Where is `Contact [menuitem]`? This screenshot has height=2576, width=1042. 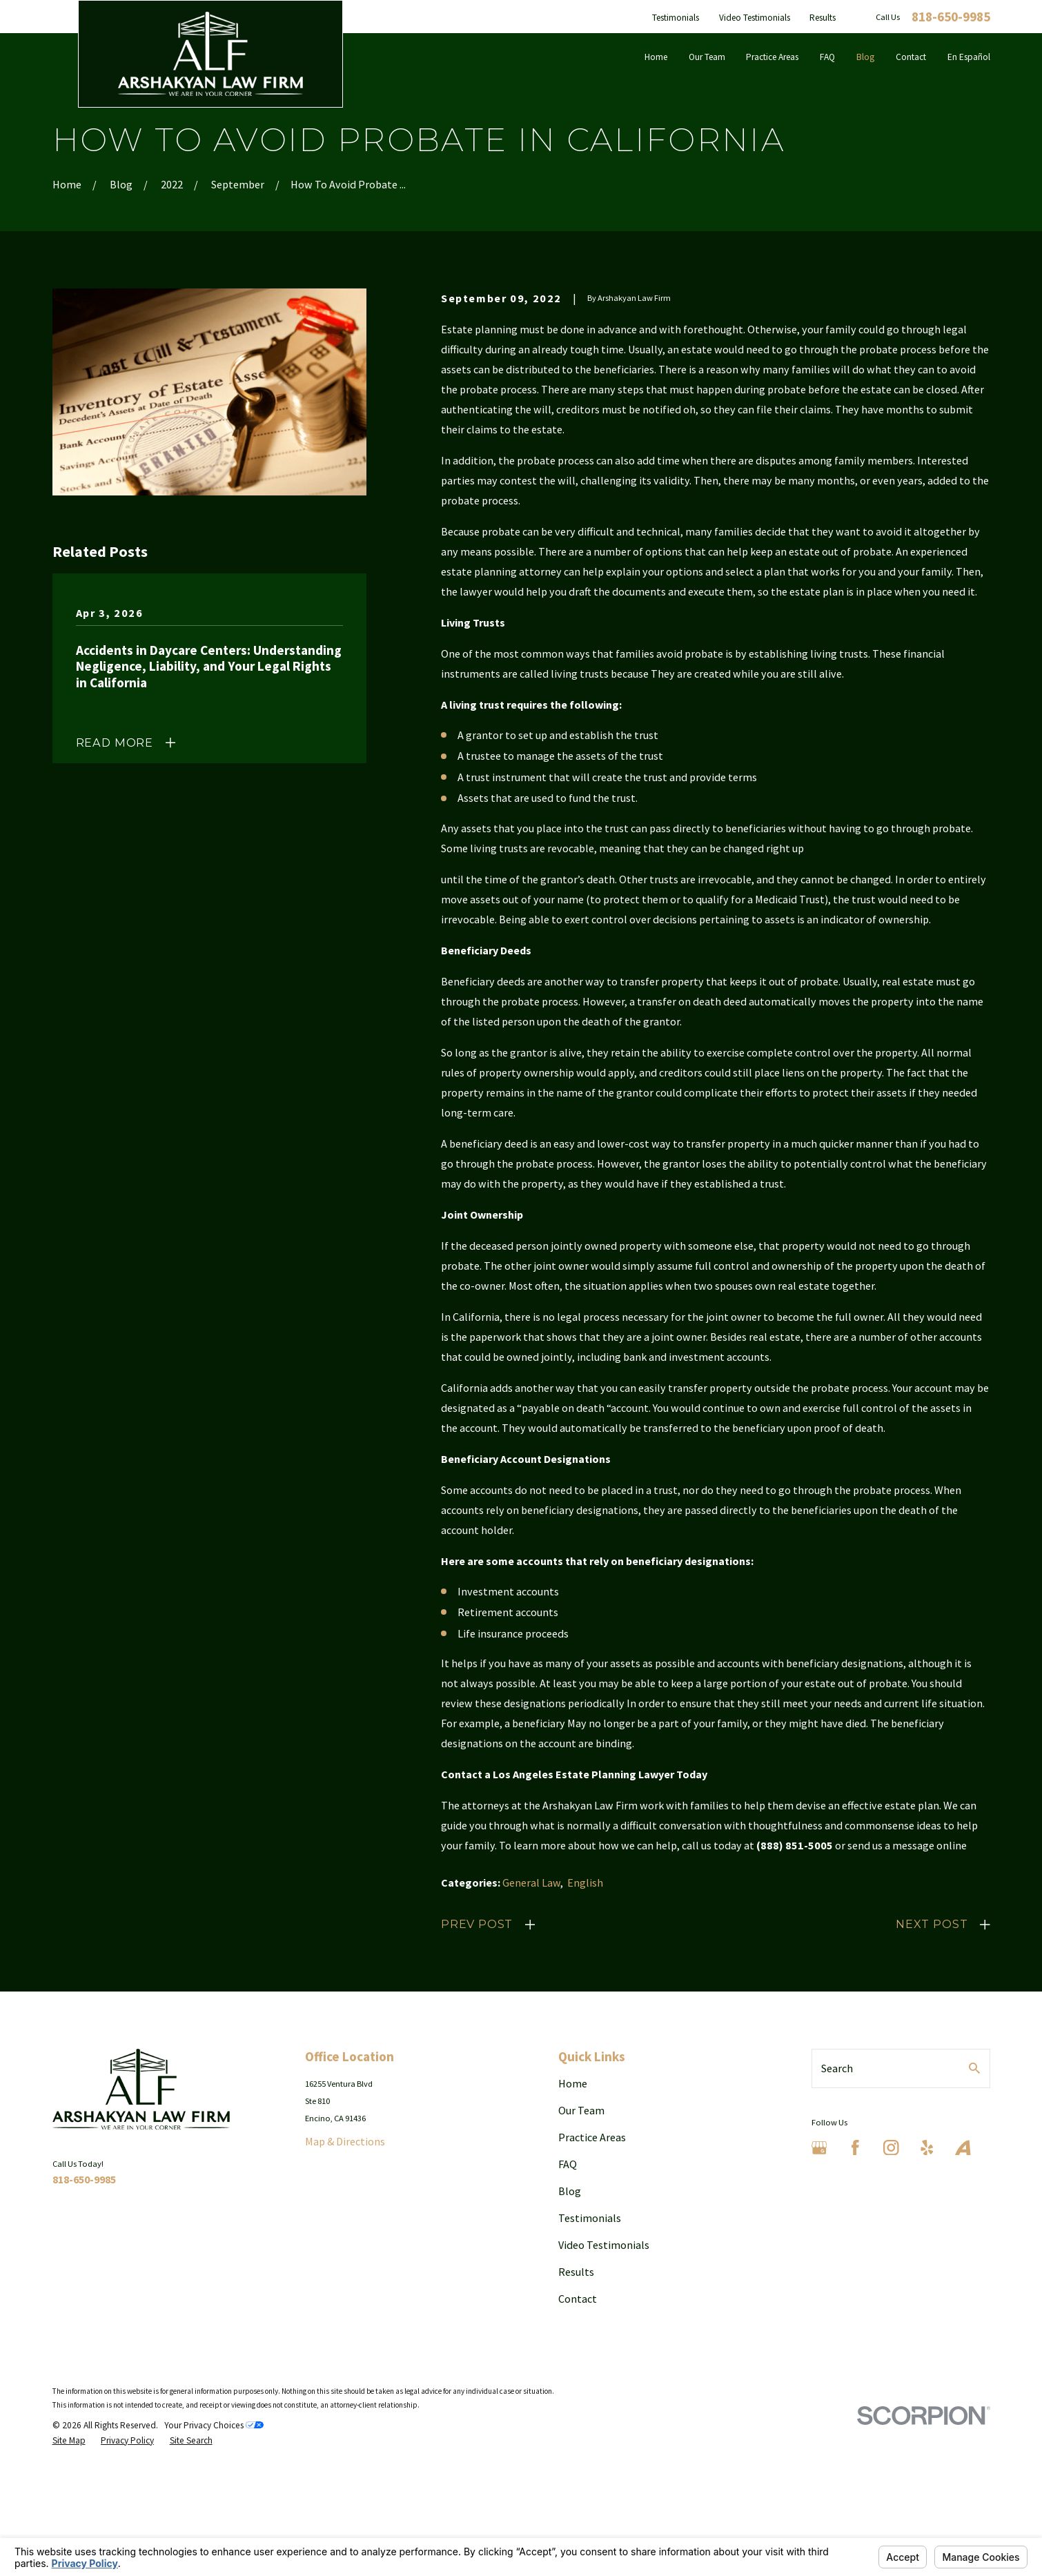 Contact [menuitem] is located at coordinates (911, 57).